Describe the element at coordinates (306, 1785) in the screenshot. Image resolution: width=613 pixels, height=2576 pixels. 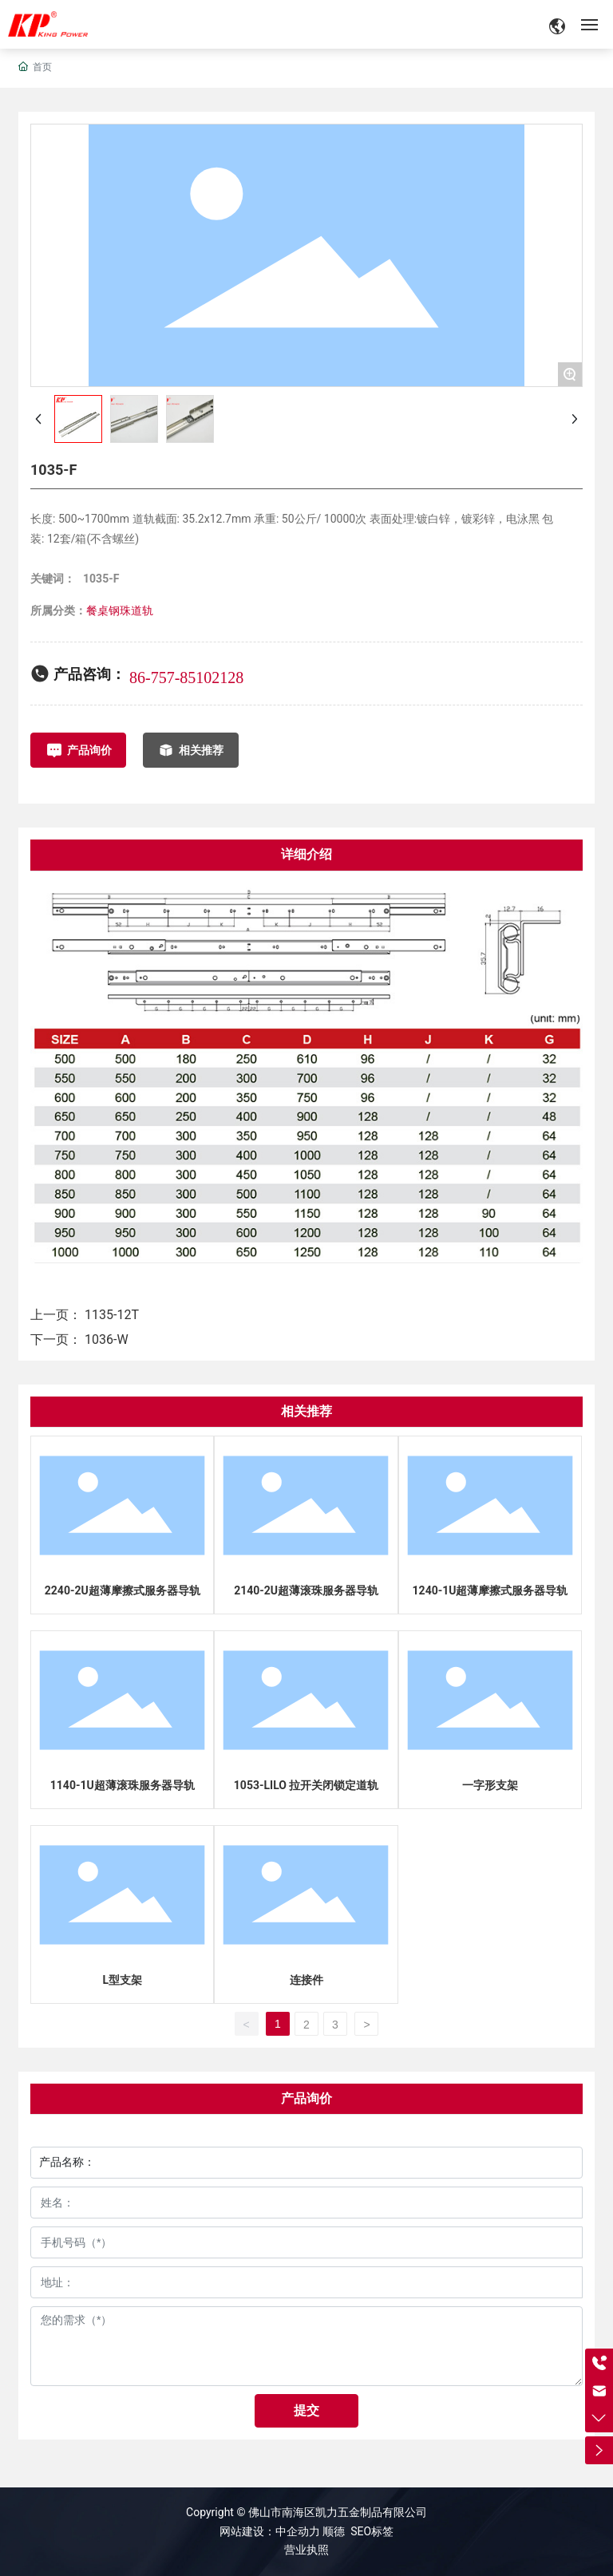
I see `1053-LILO 拉开关闭锁定道轨` at that location.